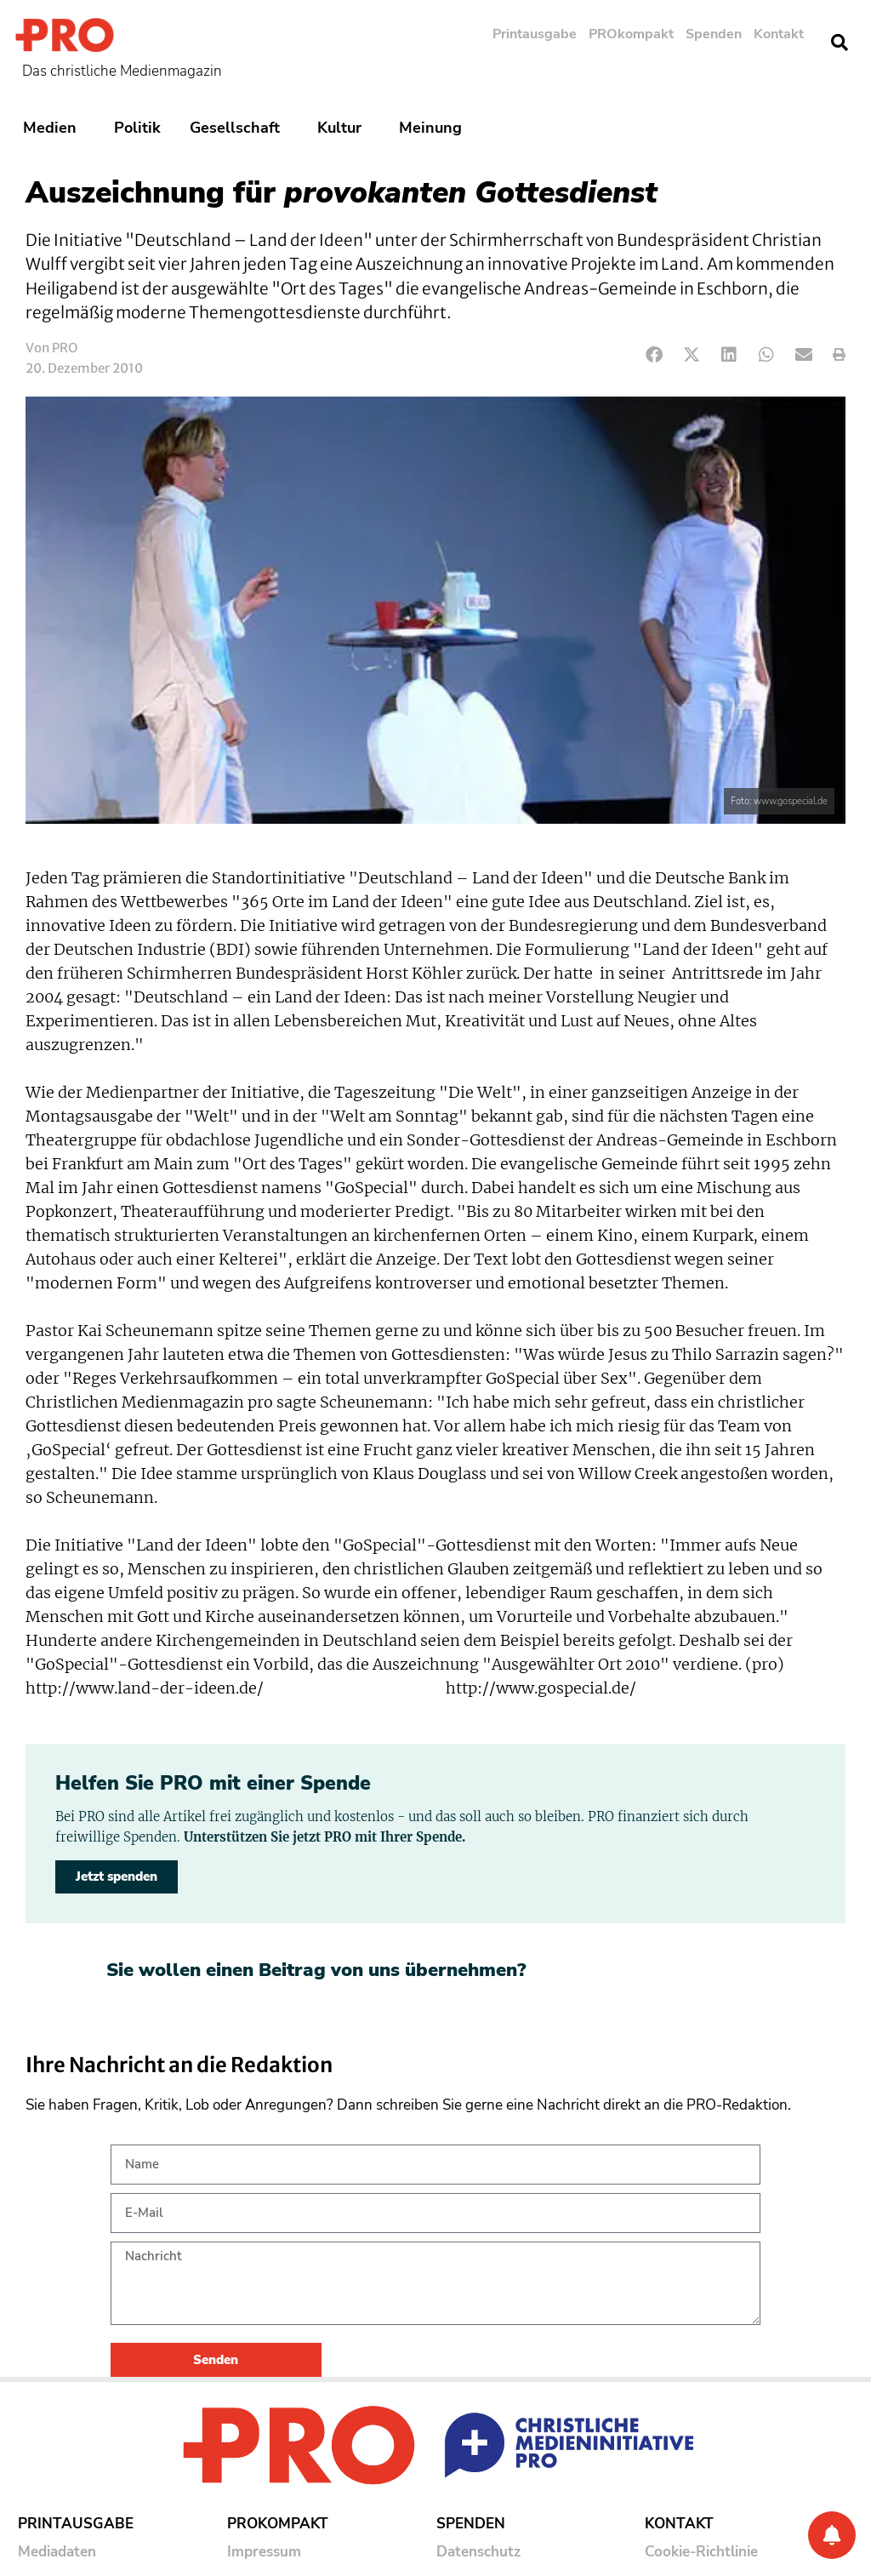 This screenshot has width=871, height=2576. What do you see at coordinates (714, 34) in the screenshot?
I see `Spenden` at bounding box center [714, 34].